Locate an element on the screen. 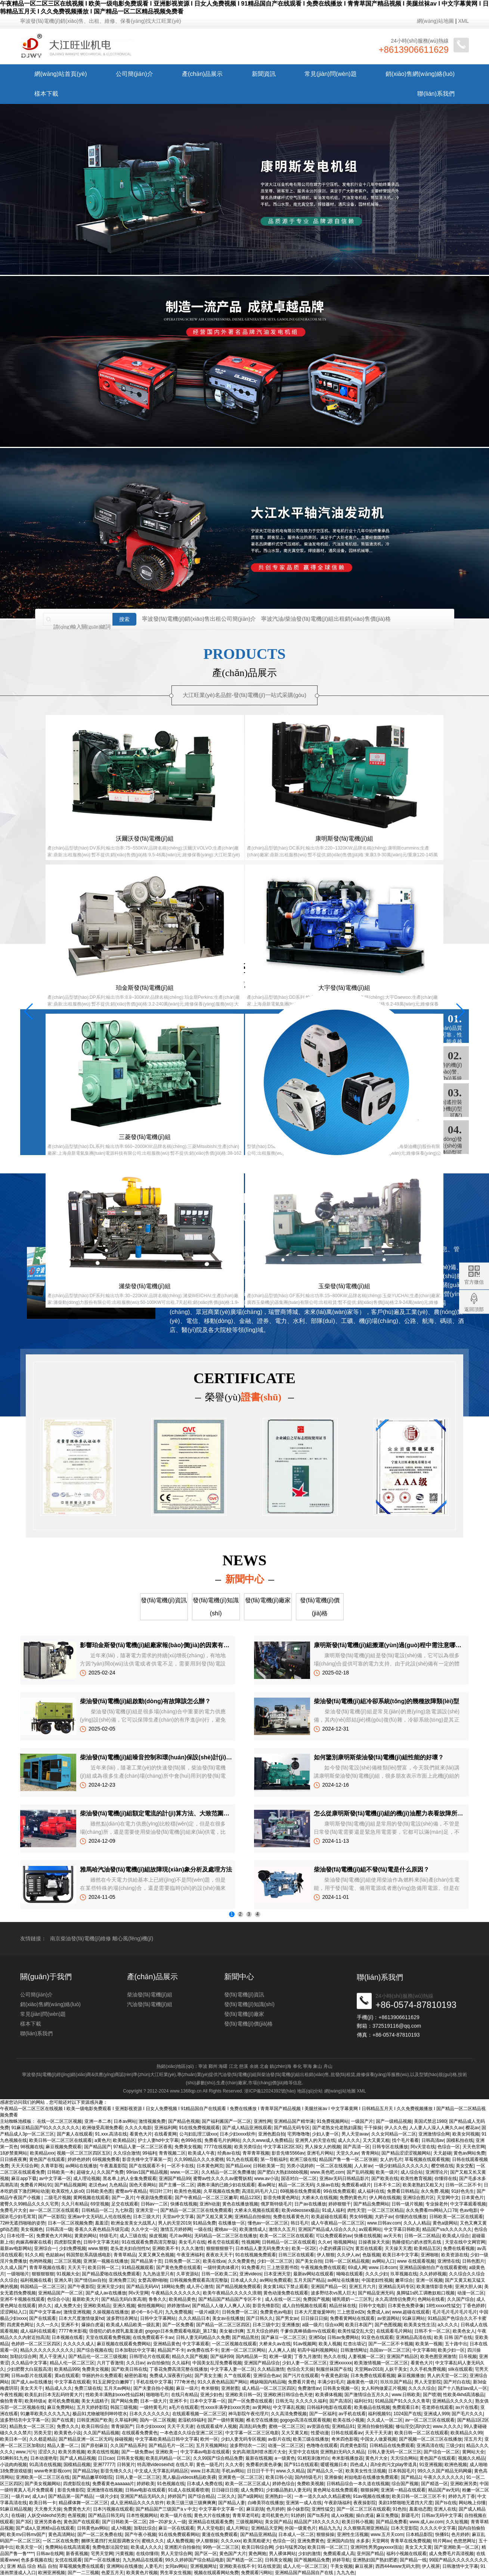 This screenshot has height=2576, width=489. 伊人网在线视频 is located at coordinates (384, 2197).